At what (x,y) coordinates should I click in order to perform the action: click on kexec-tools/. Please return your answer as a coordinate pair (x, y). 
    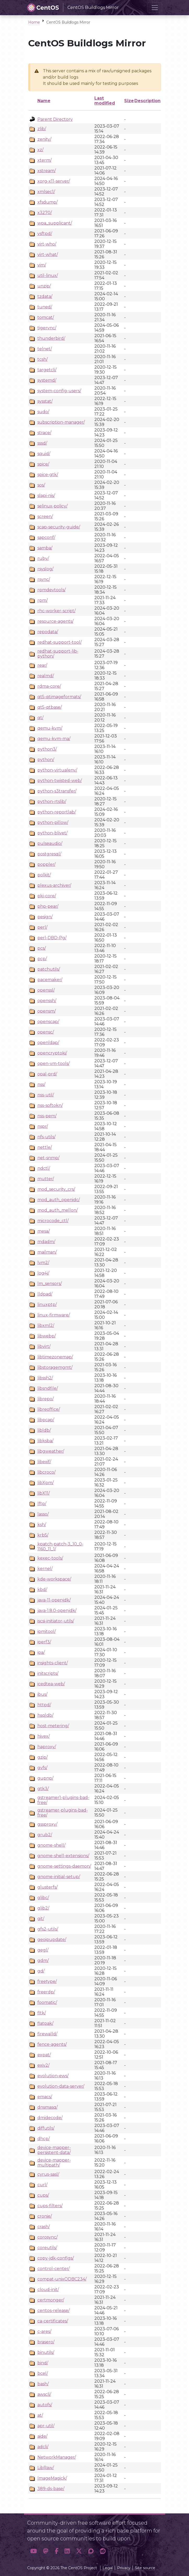
    Looking at the image, I should click on (50, 1558).